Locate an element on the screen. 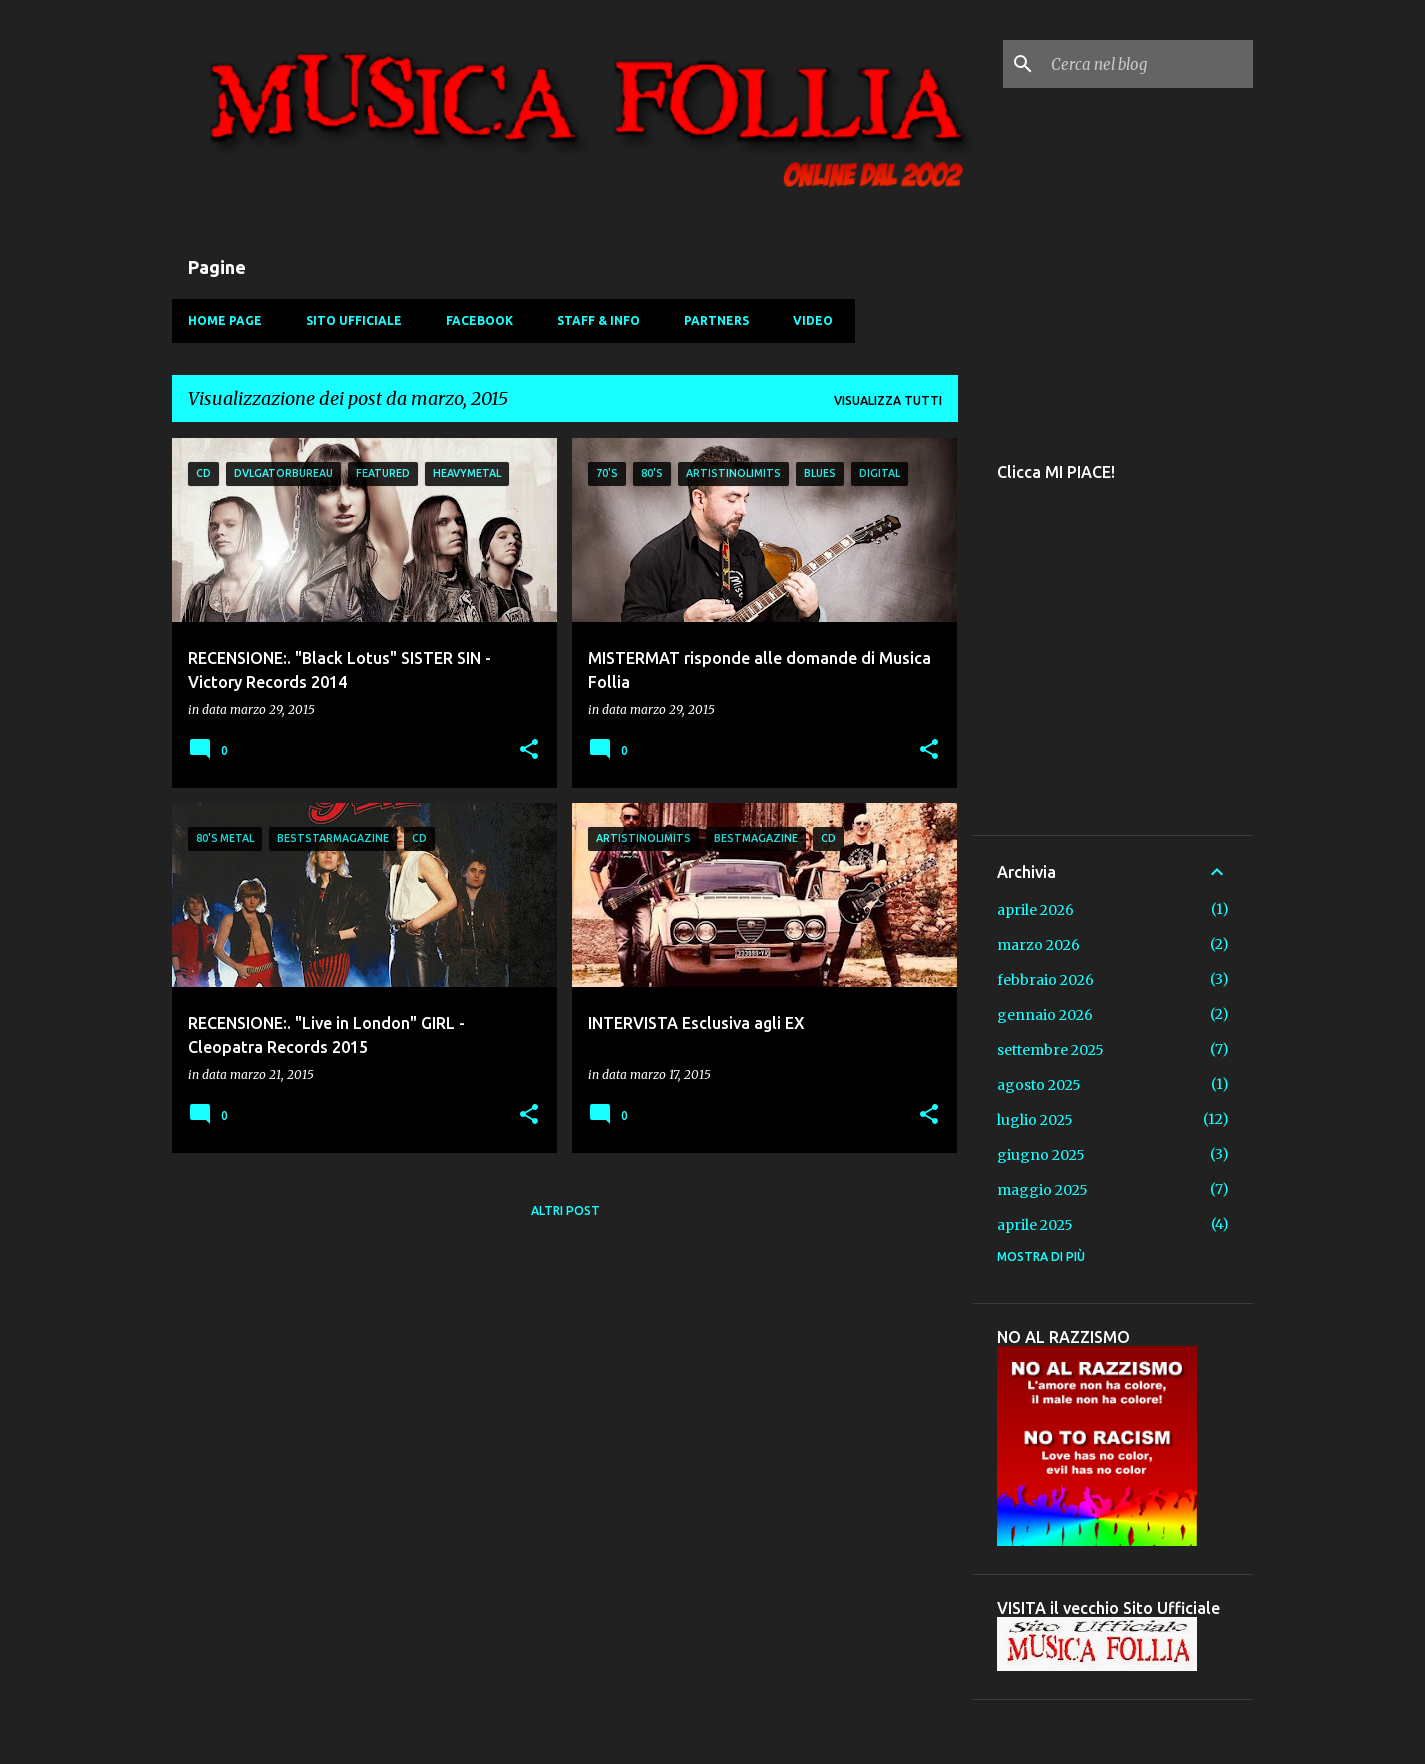 The width and height of the screenshot is (1425, 1764). Facebook is located at coordinates (479, 320).